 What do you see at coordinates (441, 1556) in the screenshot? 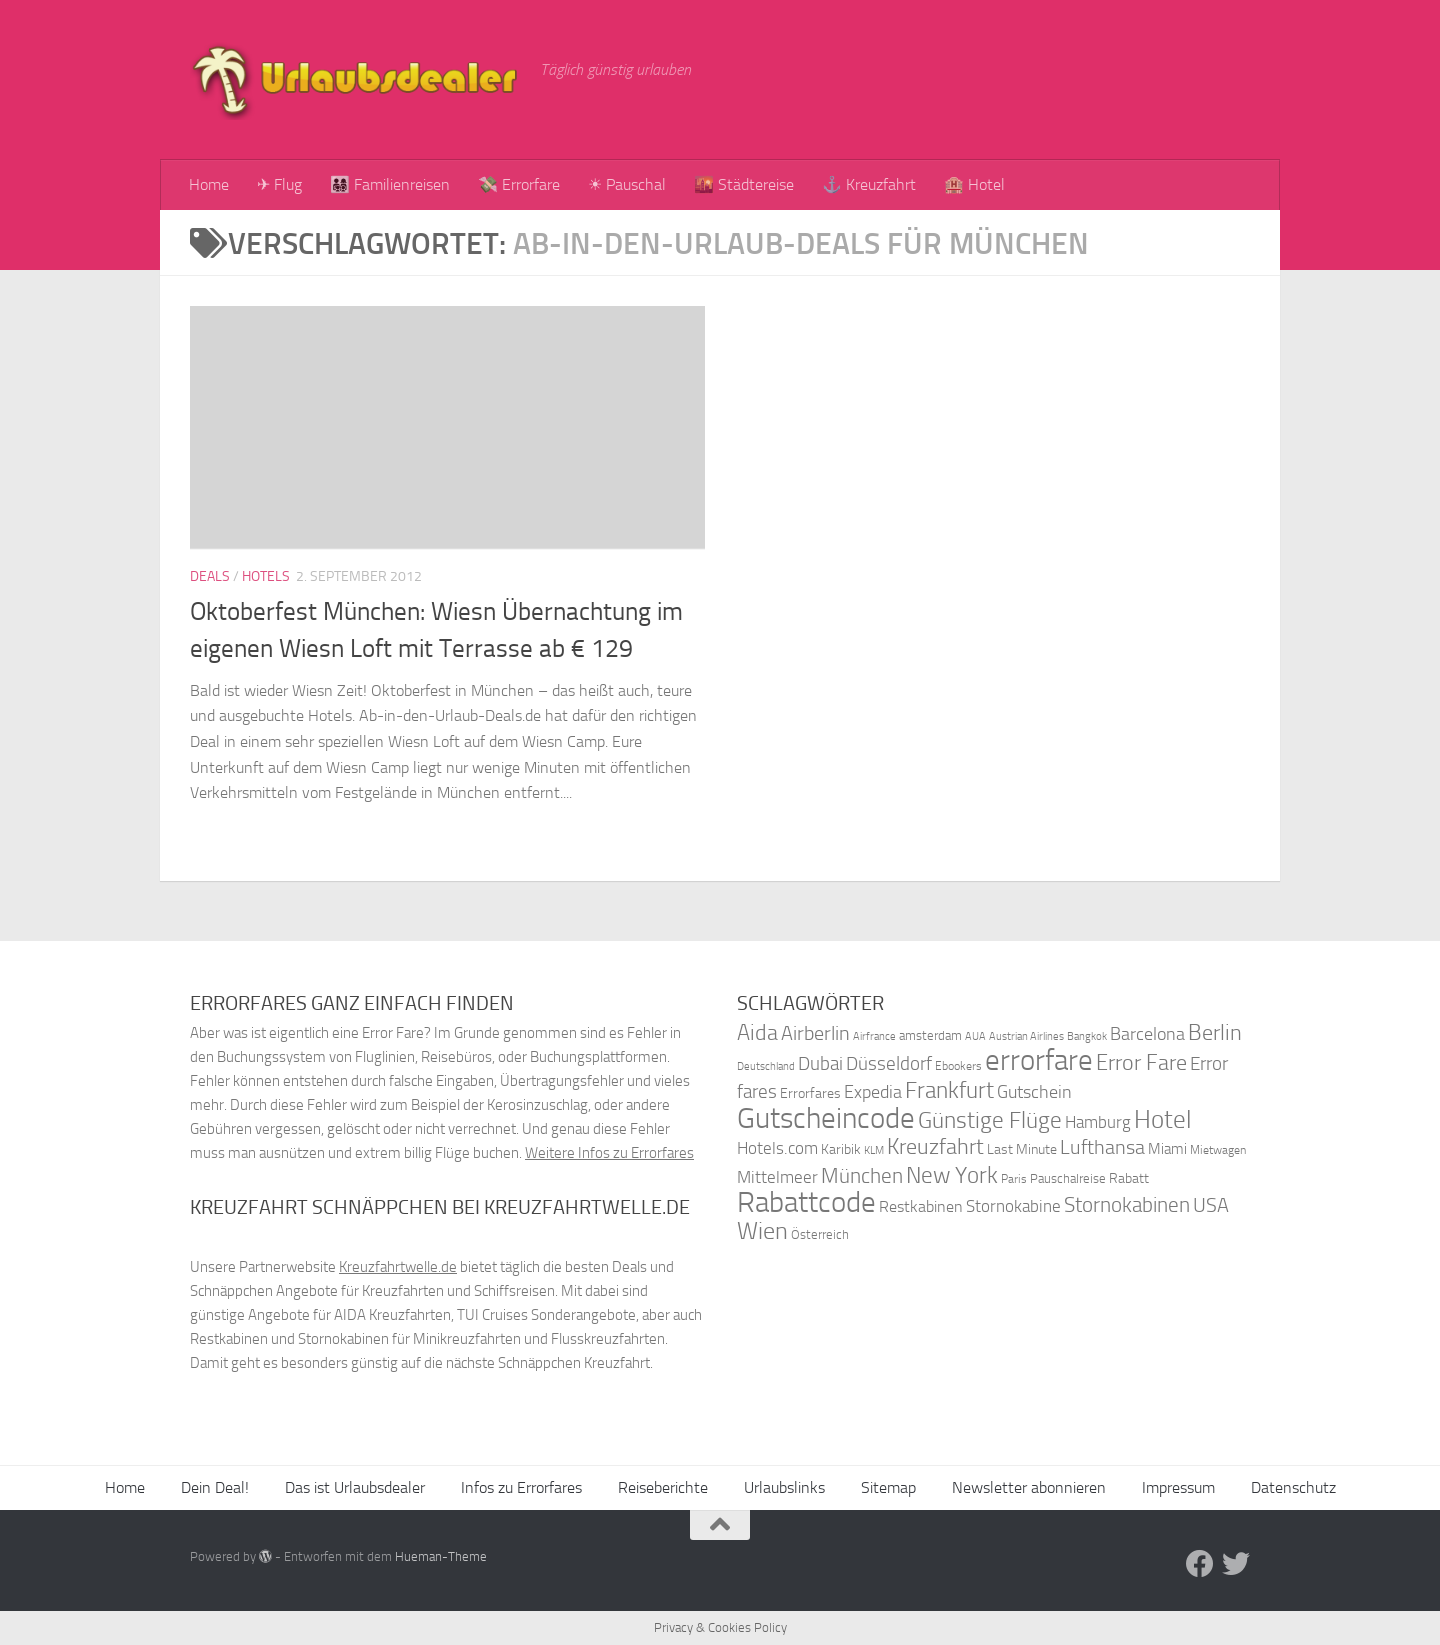
I see `Hueman-Theme` at bounding box center [441, 1556].